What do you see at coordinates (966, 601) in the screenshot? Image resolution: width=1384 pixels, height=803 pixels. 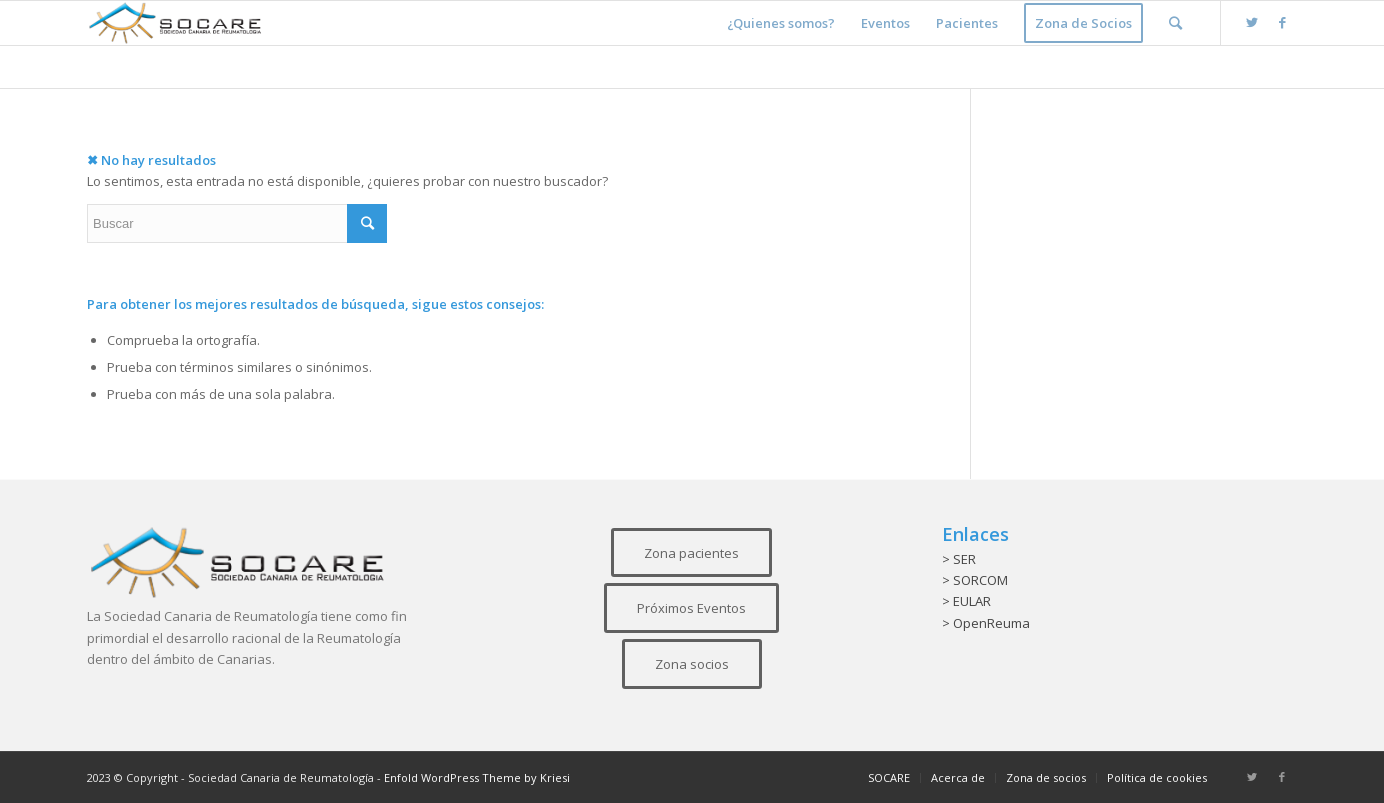 I see `> EULAR` at bounding box center [966, 601].